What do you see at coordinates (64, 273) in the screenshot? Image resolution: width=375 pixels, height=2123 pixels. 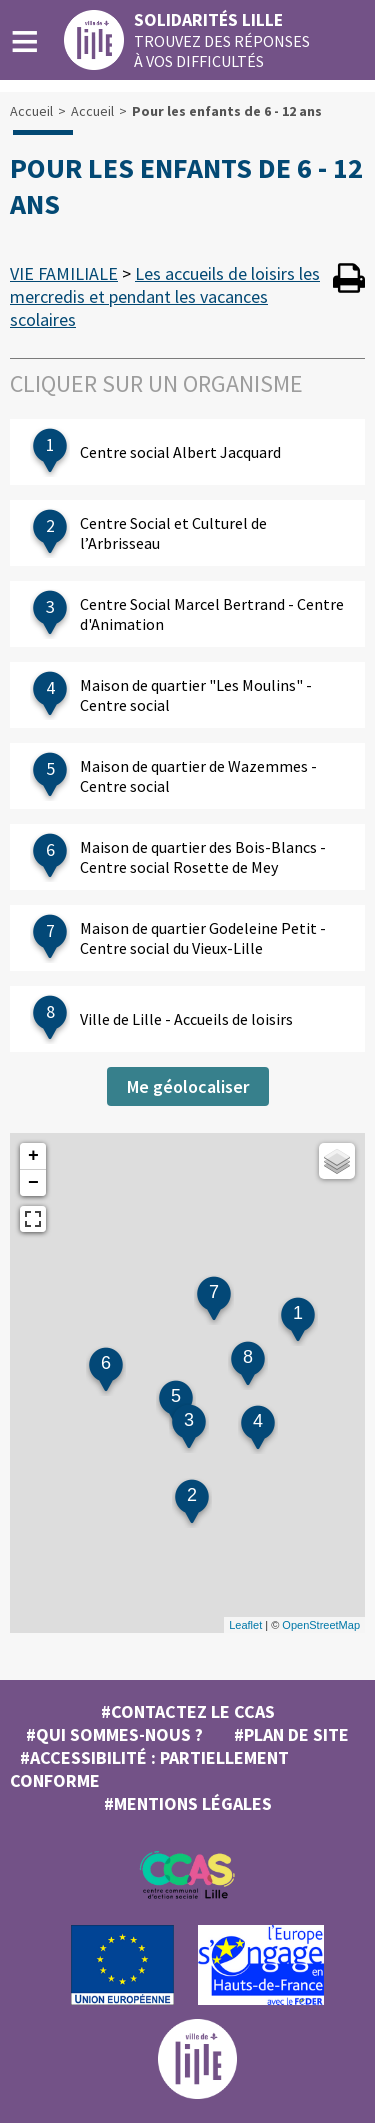 I see `VIE FAMILIALE` at bounding box center [64, 273].